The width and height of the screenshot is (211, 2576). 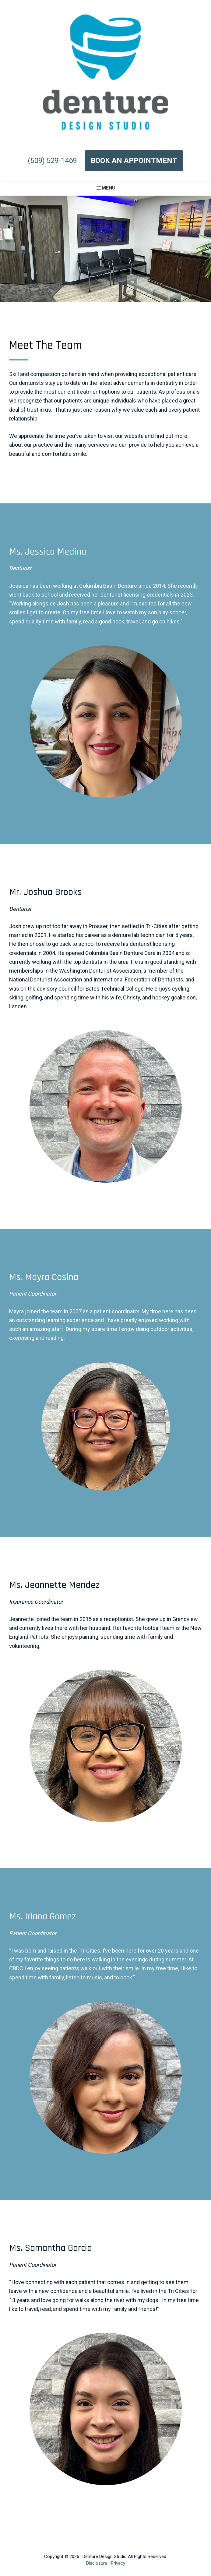 What do you see at coordinates (96, 2563) in the screenshot?
I see `Disclosure` at bounding box center [96, 2563].